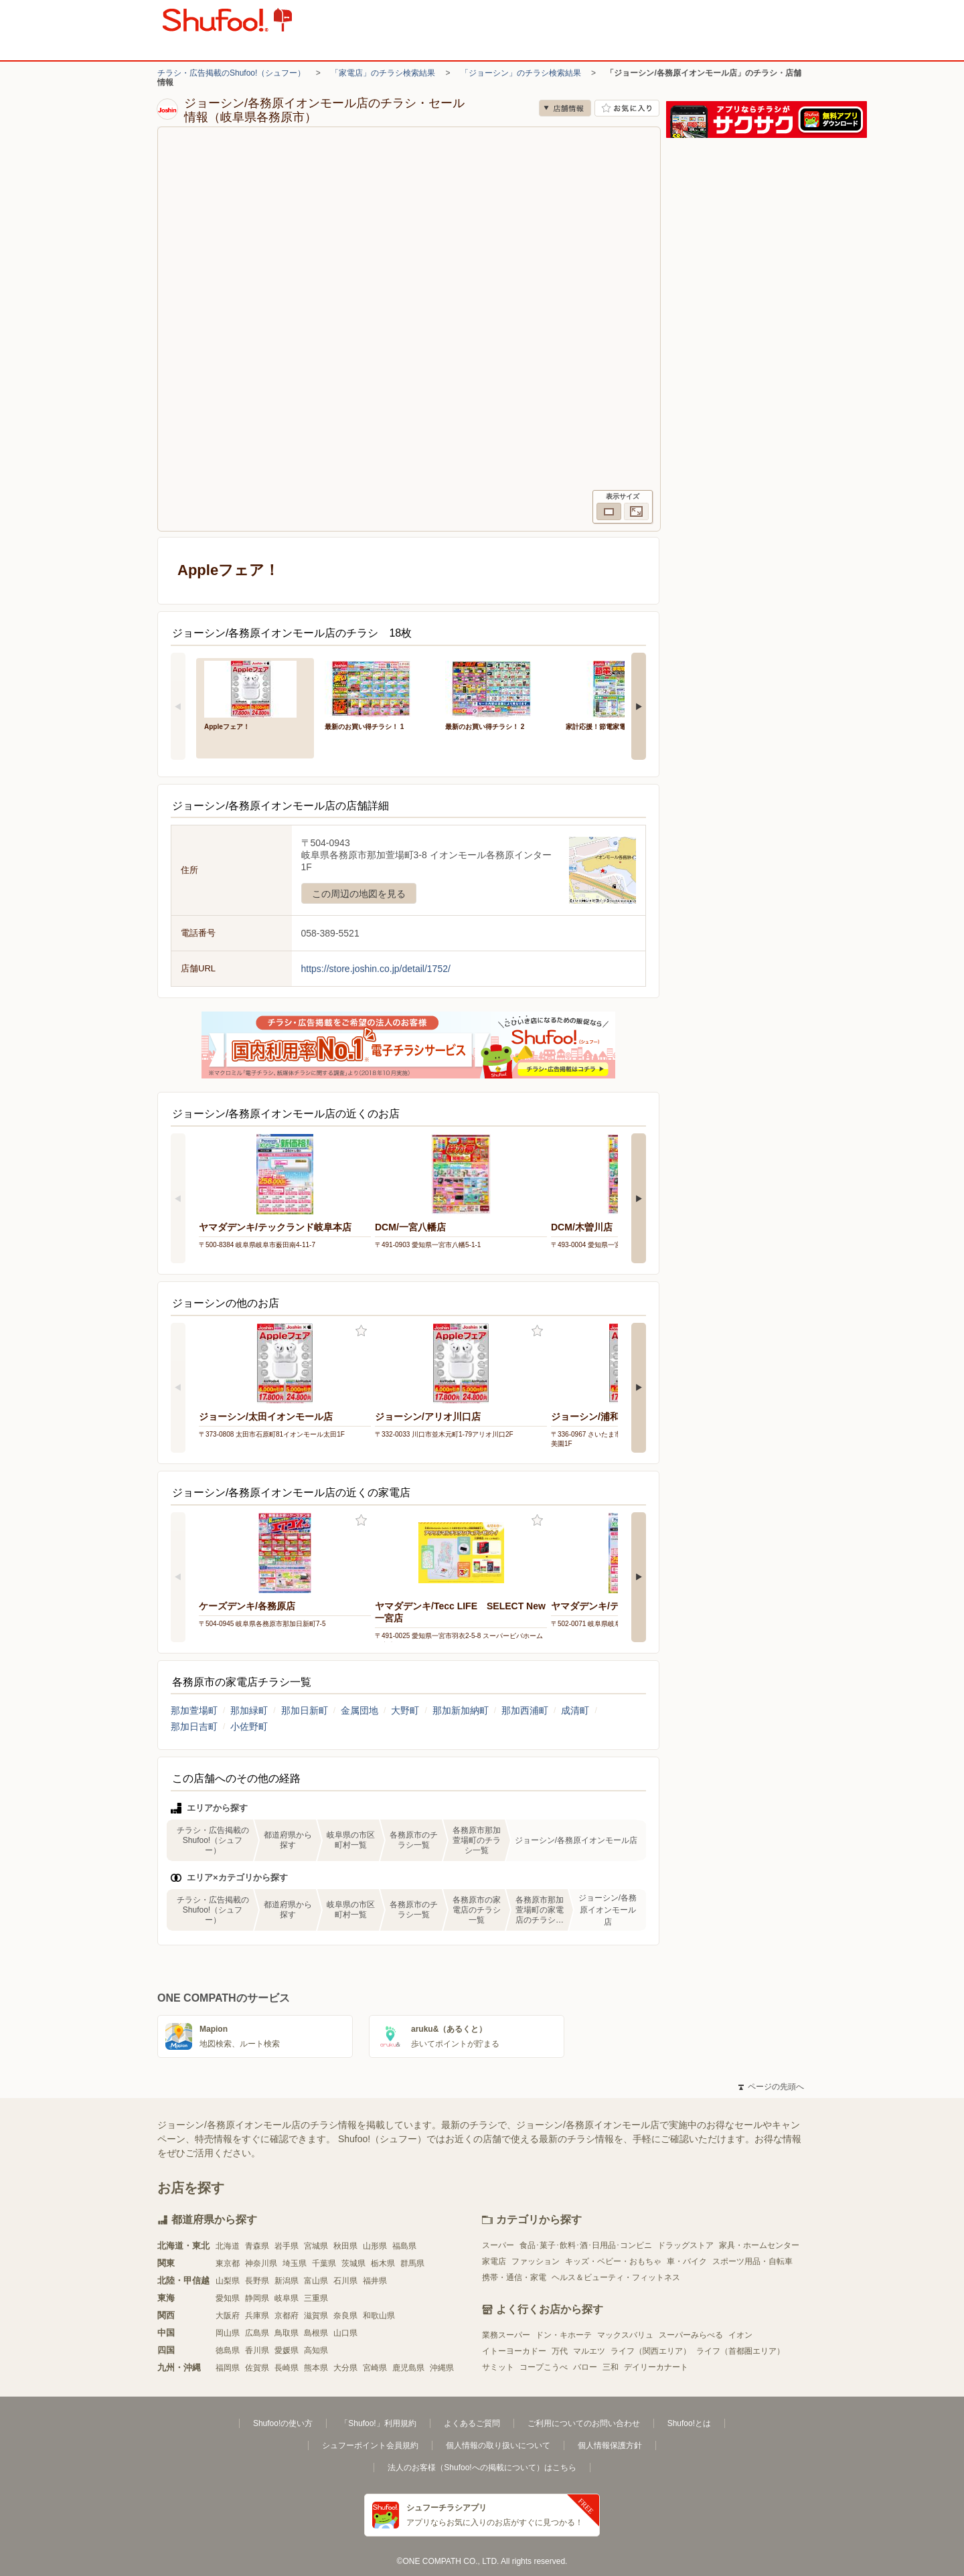 The image size is (964, 2576). I want to click on 福島県, so click(404, 2246).